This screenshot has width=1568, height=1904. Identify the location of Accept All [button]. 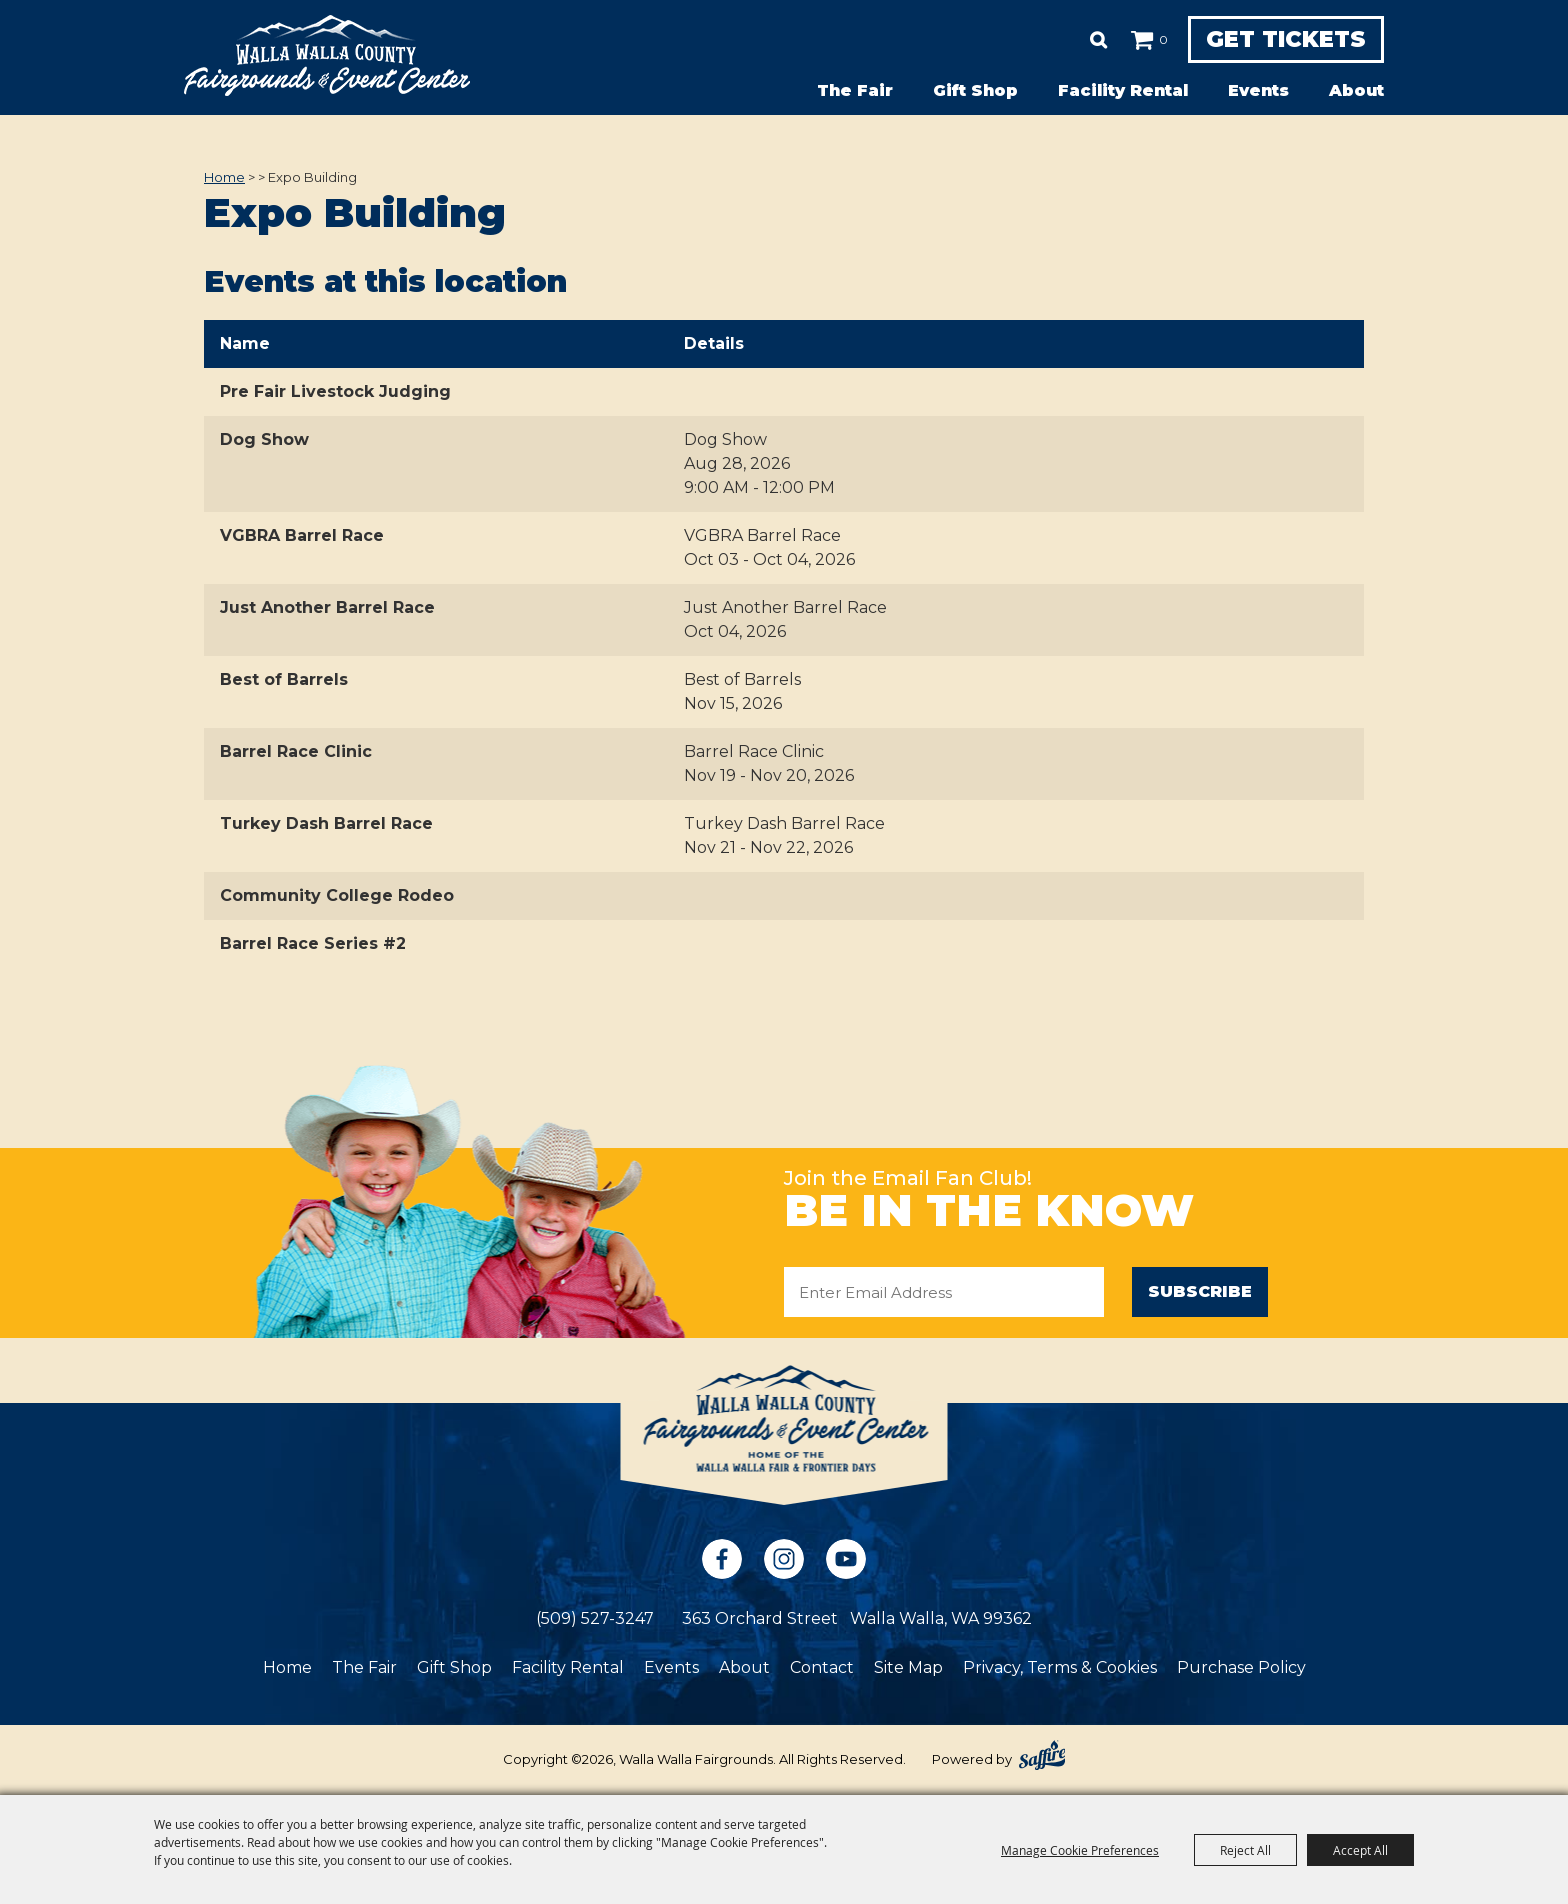
(1360, 1850).